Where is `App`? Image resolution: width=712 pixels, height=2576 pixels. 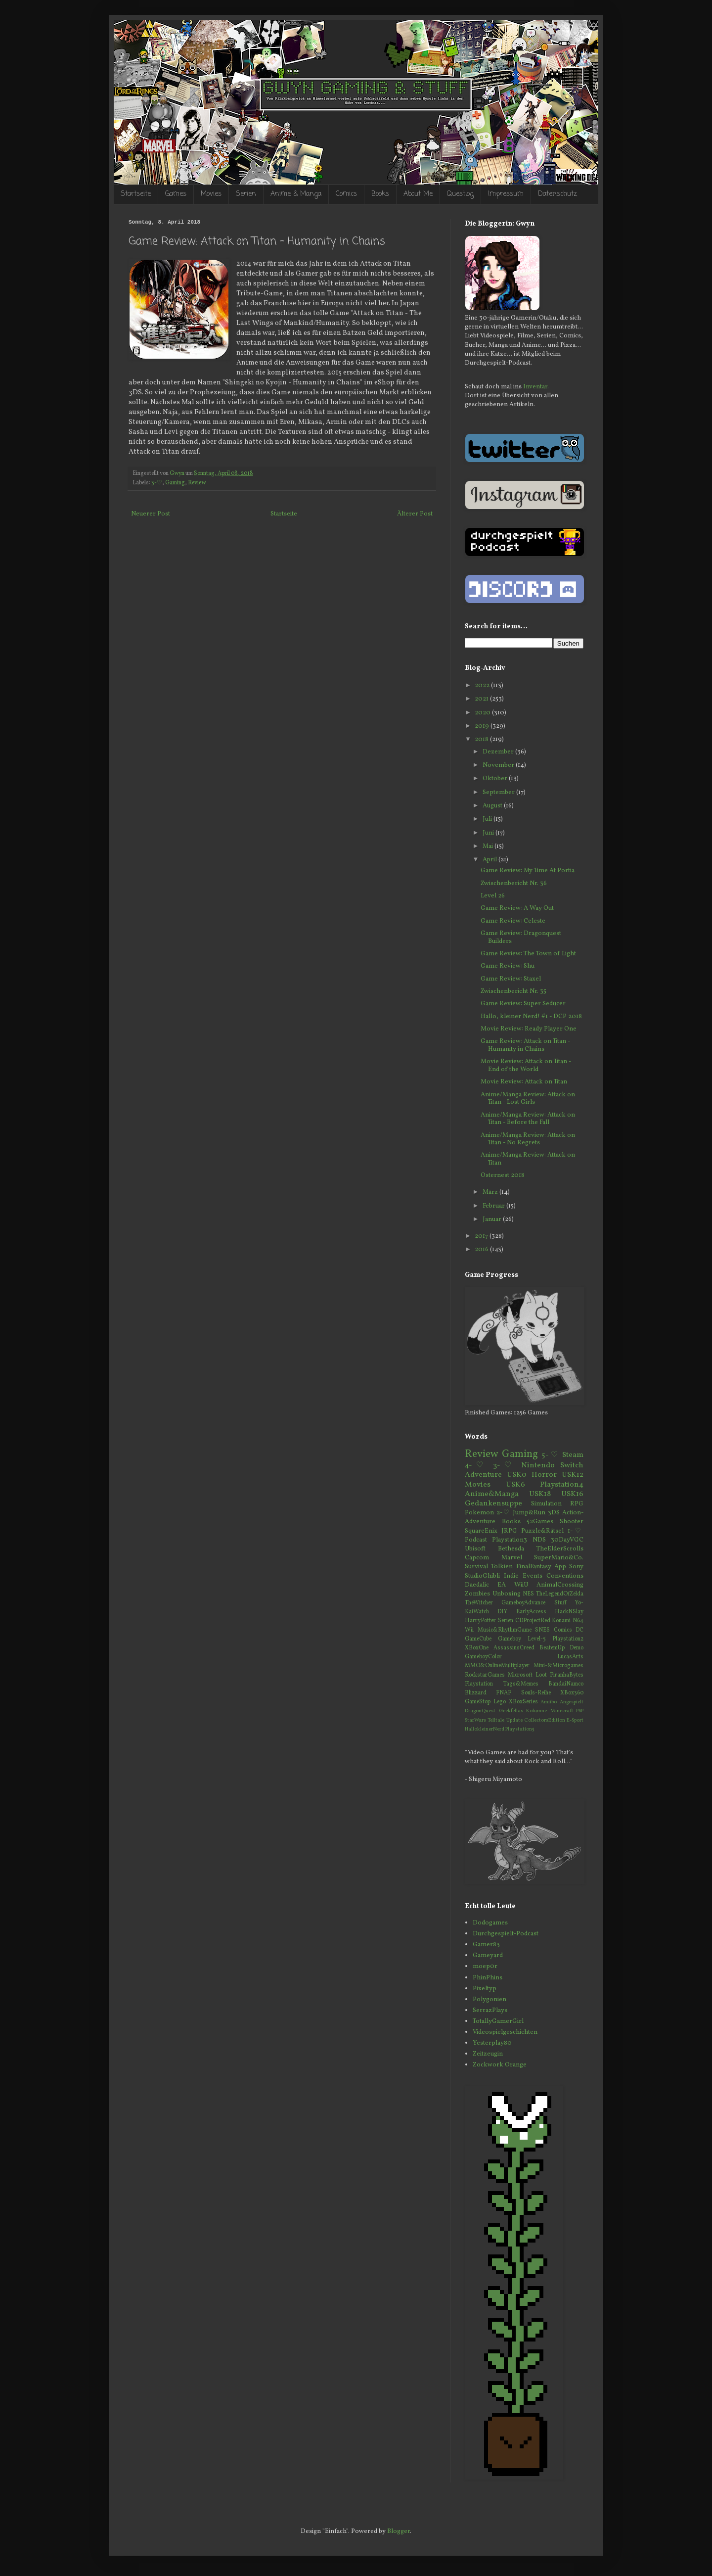
App is located at coordinates (560, 1566).